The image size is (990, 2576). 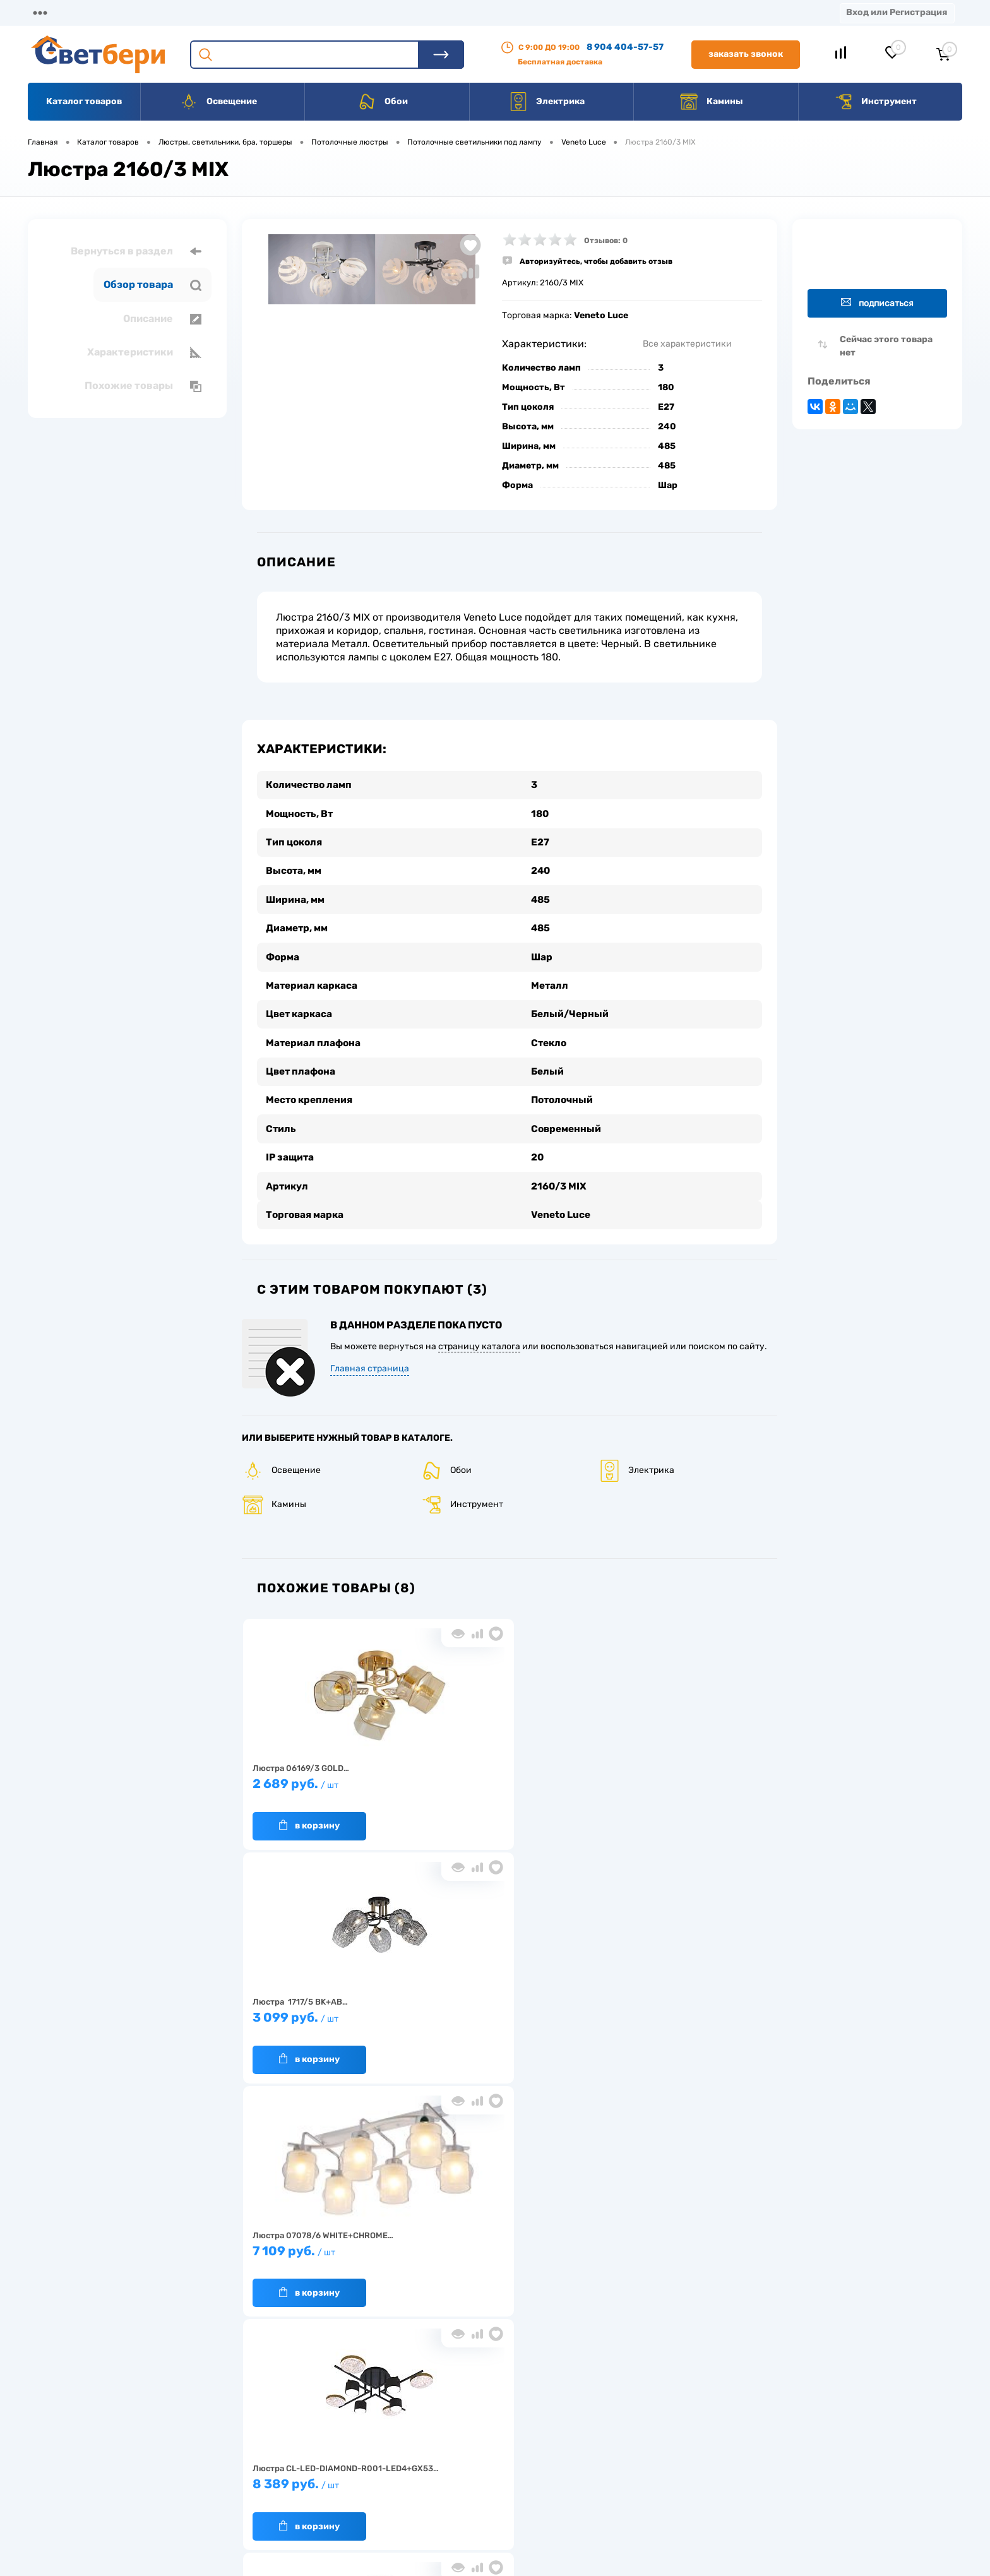 What do you see at coordinates (575, 1775) in the screenshot?
I see `7 109 руб.` at bounding box center [575, 1775].